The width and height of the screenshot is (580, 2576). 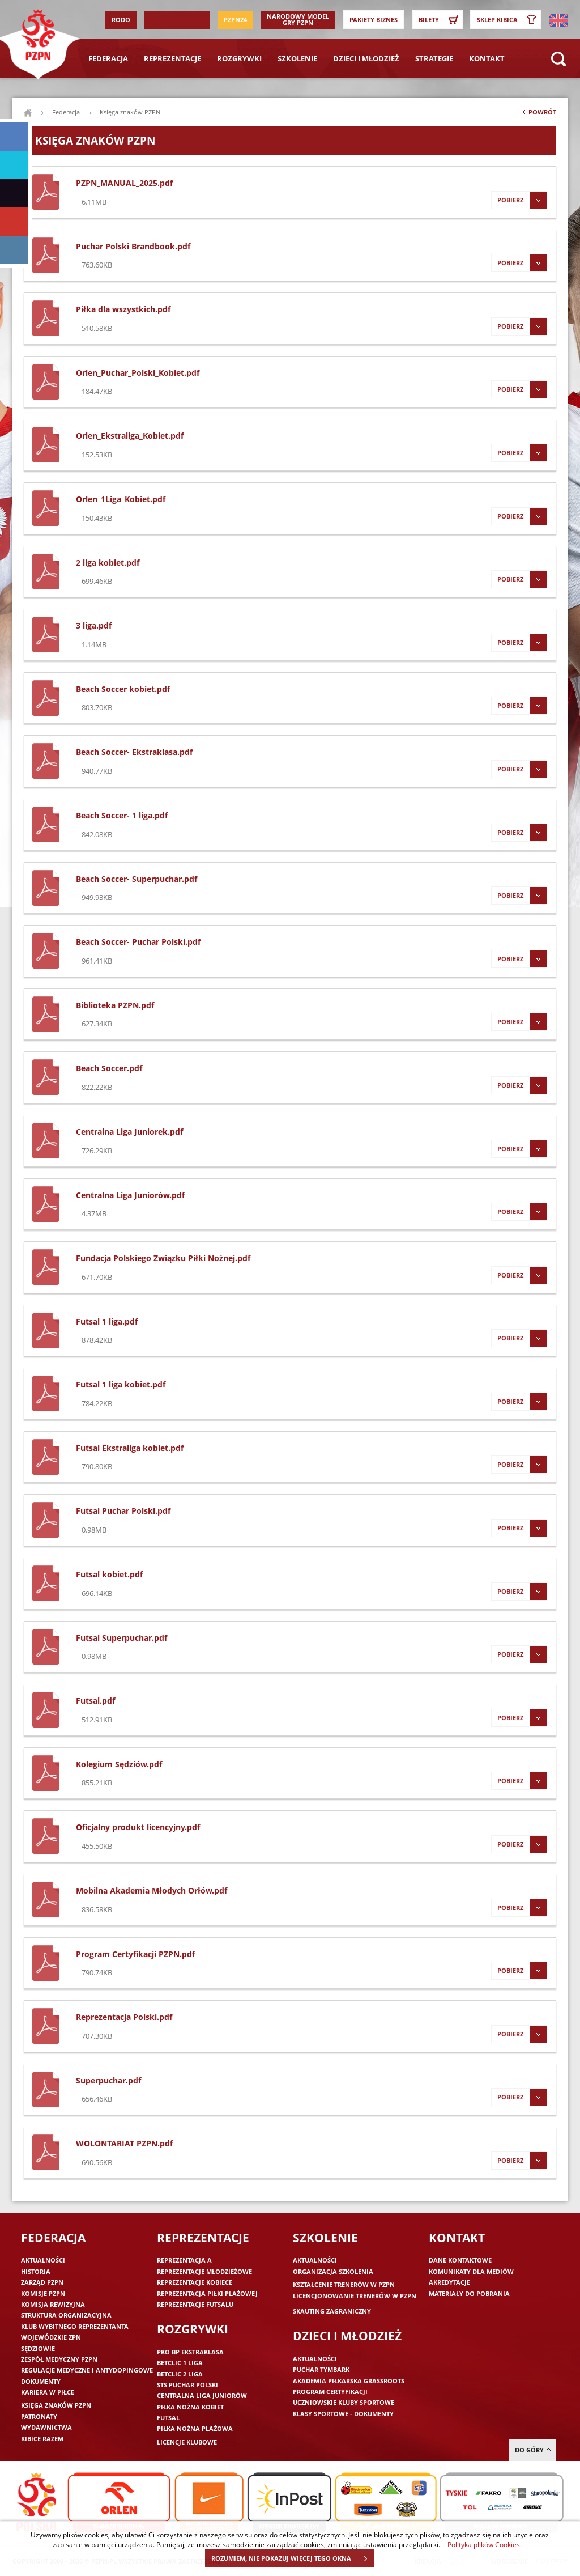 What do you see at coordinates (332, 2311) in the screenshot?
I see `Skauting zagraniczny` at bounding box center [332, 2311].